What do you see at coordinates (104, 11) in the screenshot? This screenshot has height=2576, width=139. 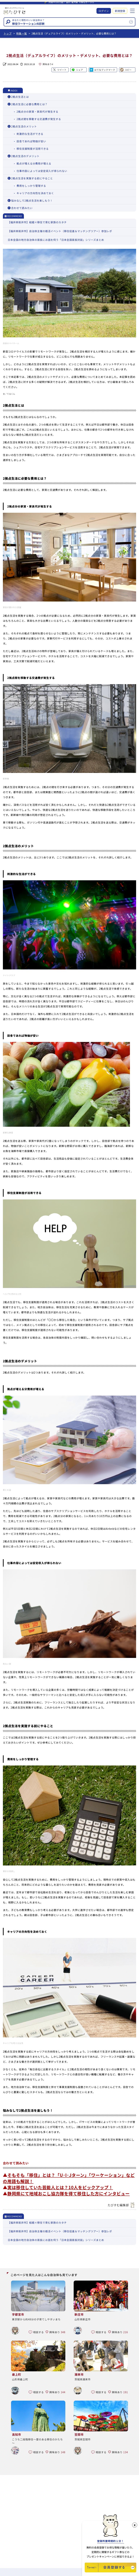 I see `ログイン` at bounding box center [104, 11].